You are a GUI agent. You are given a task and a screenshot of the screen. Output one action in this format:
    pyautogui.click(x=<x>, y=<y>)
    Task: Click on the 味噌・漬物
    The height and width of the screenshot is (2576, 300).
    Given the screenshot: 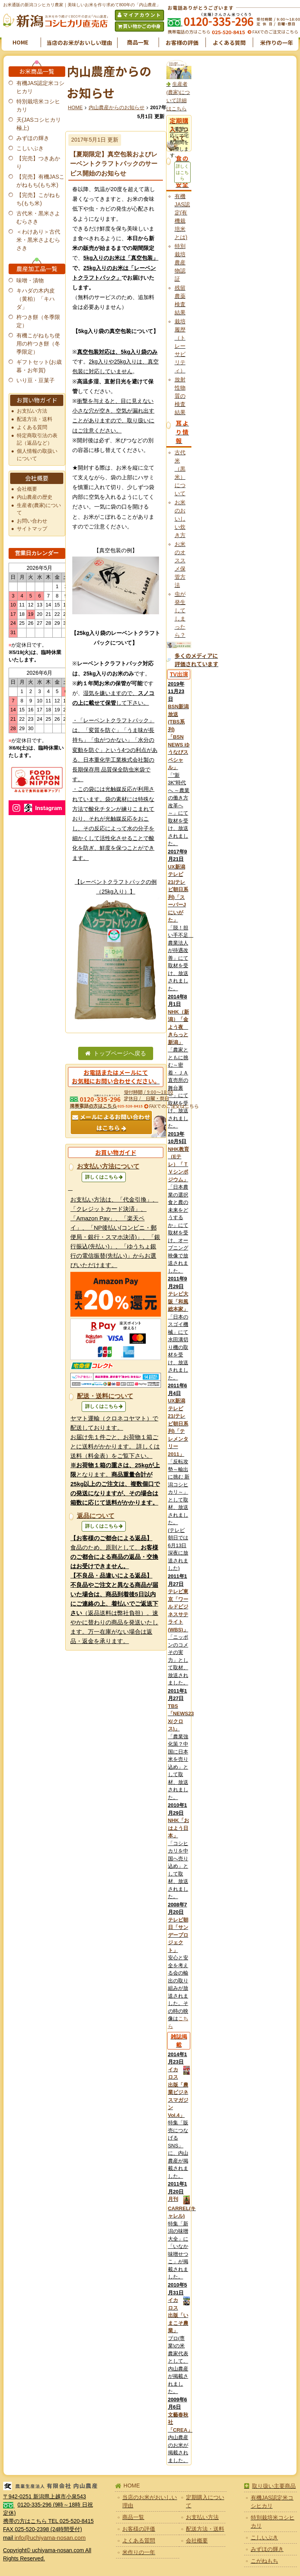 What is the action you would take?
    pyautogui.click(x=30, y=280)
    